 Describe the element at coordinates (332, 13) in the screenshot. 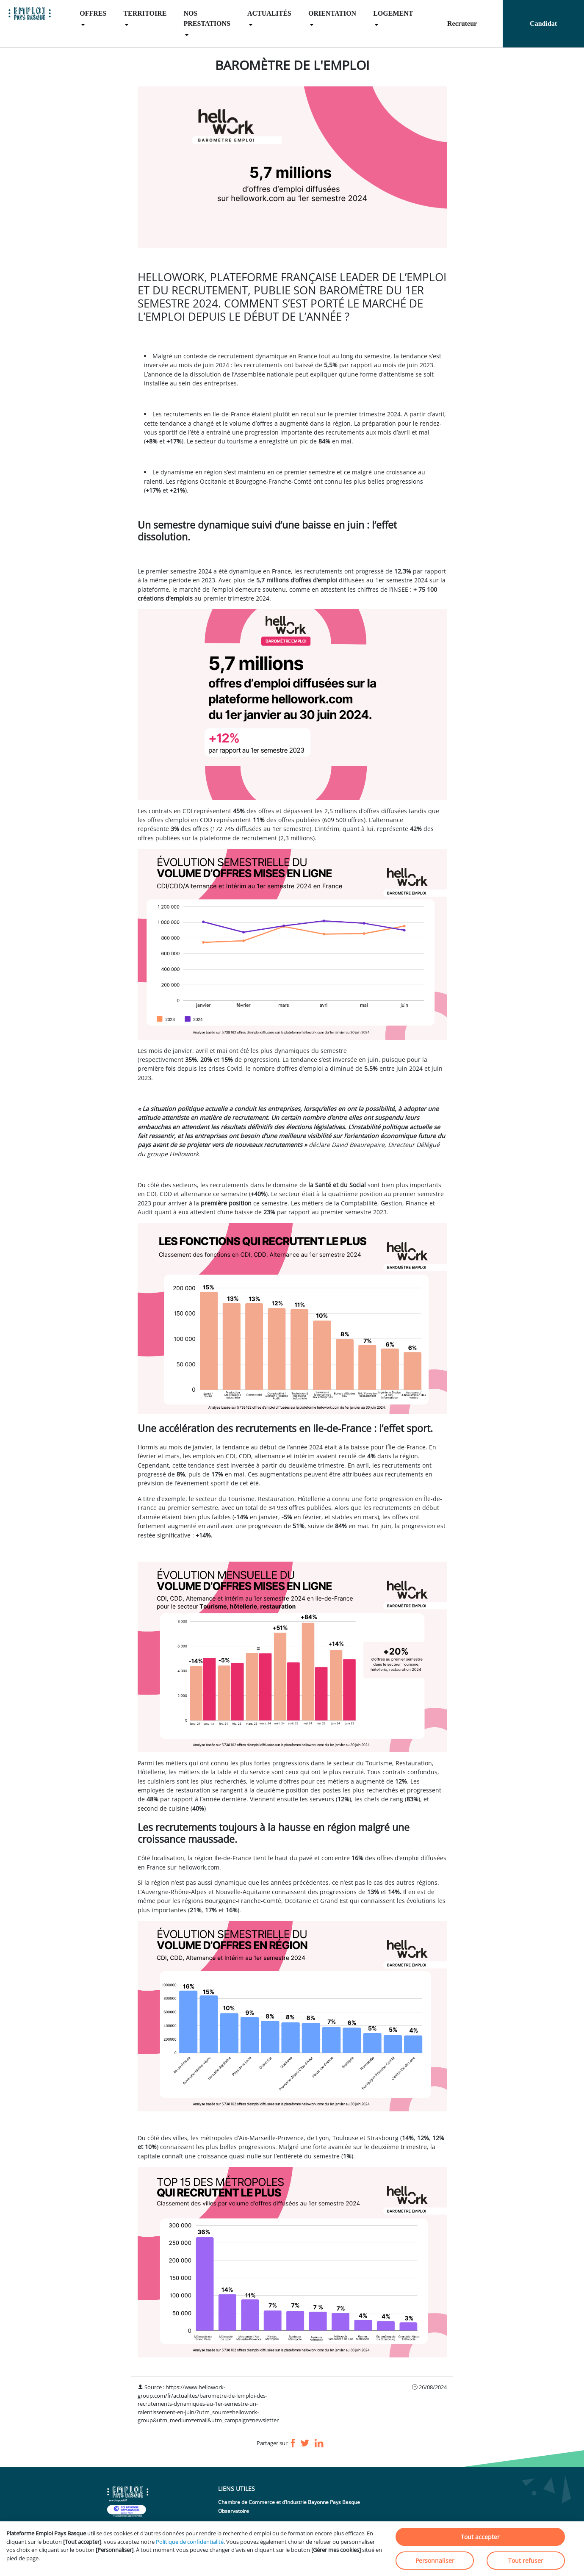

I see `ORIENTATION [menuitem]` at that location.